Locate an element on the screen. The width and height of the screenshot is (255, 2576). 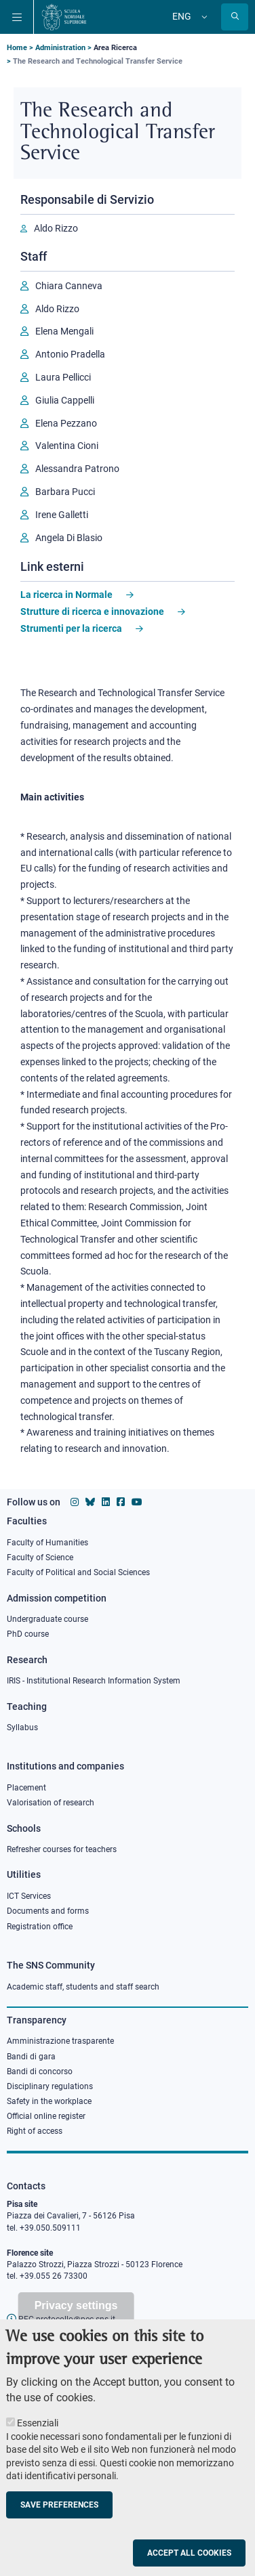
Privacy settings is located at coordinates (76, 2320).